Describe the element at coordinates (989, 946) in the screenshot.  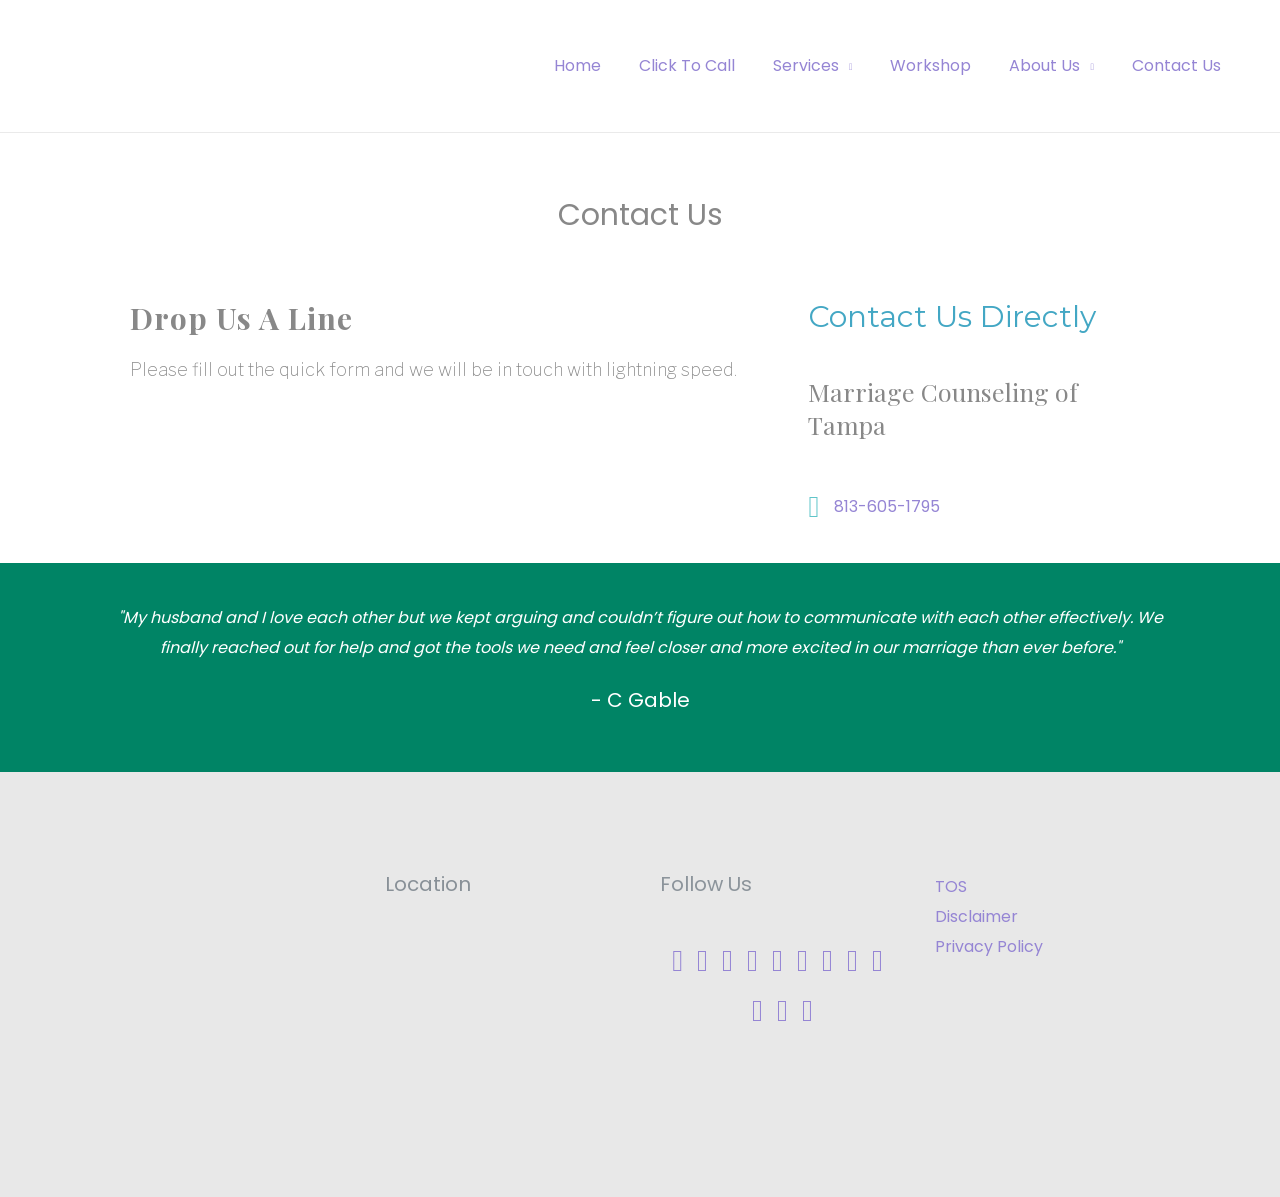
I see `Privacy Policy` at that location.